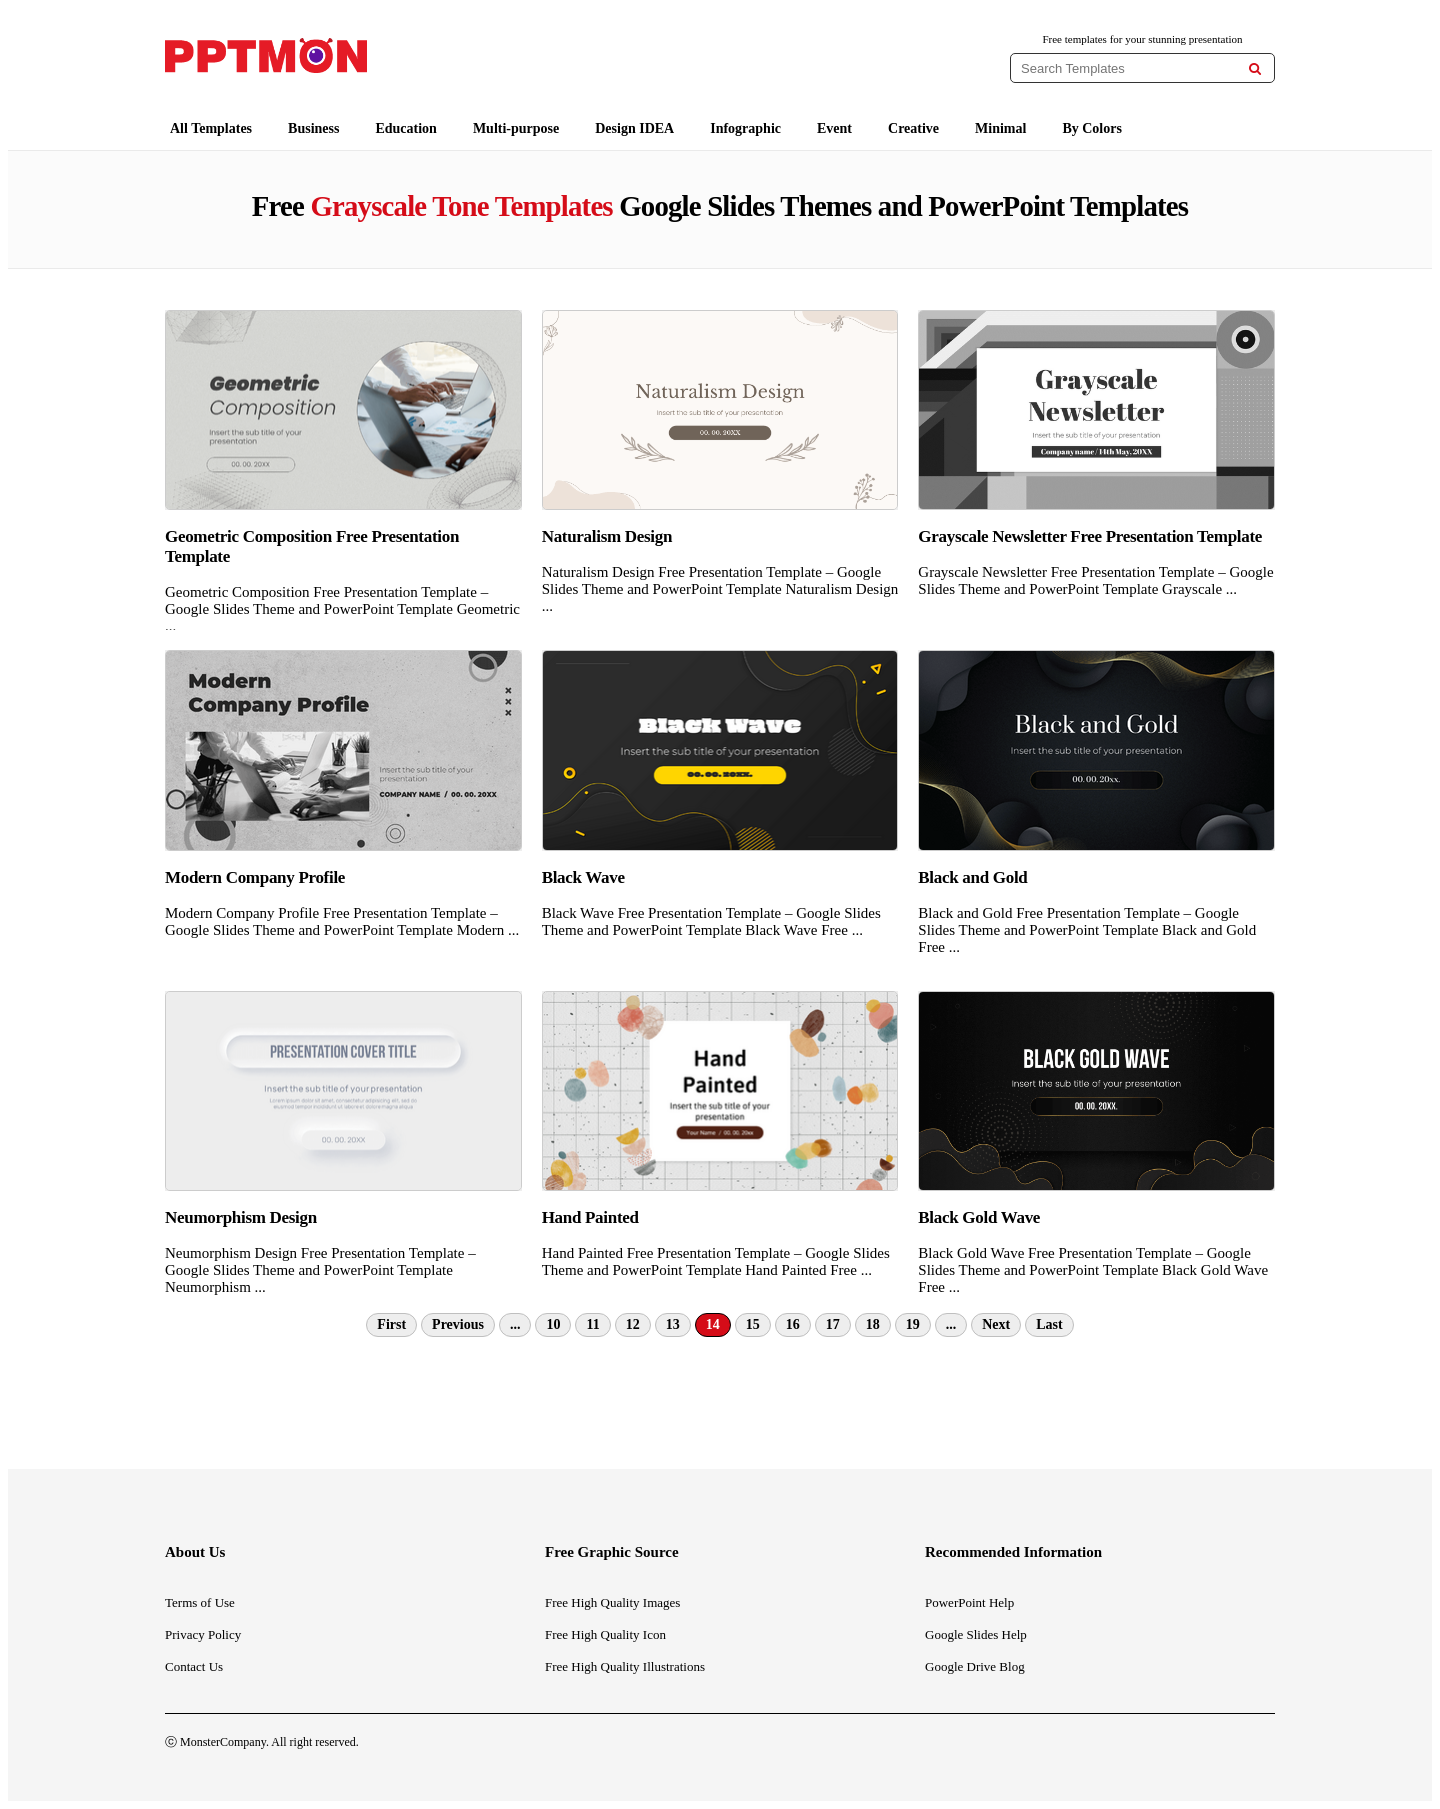 The width and height of the screenshot is (1440, 1809). What do you see at coordinates (194, 1666) in the screenshot?
I see `Contact Us` at bounding box center [194, 1666].